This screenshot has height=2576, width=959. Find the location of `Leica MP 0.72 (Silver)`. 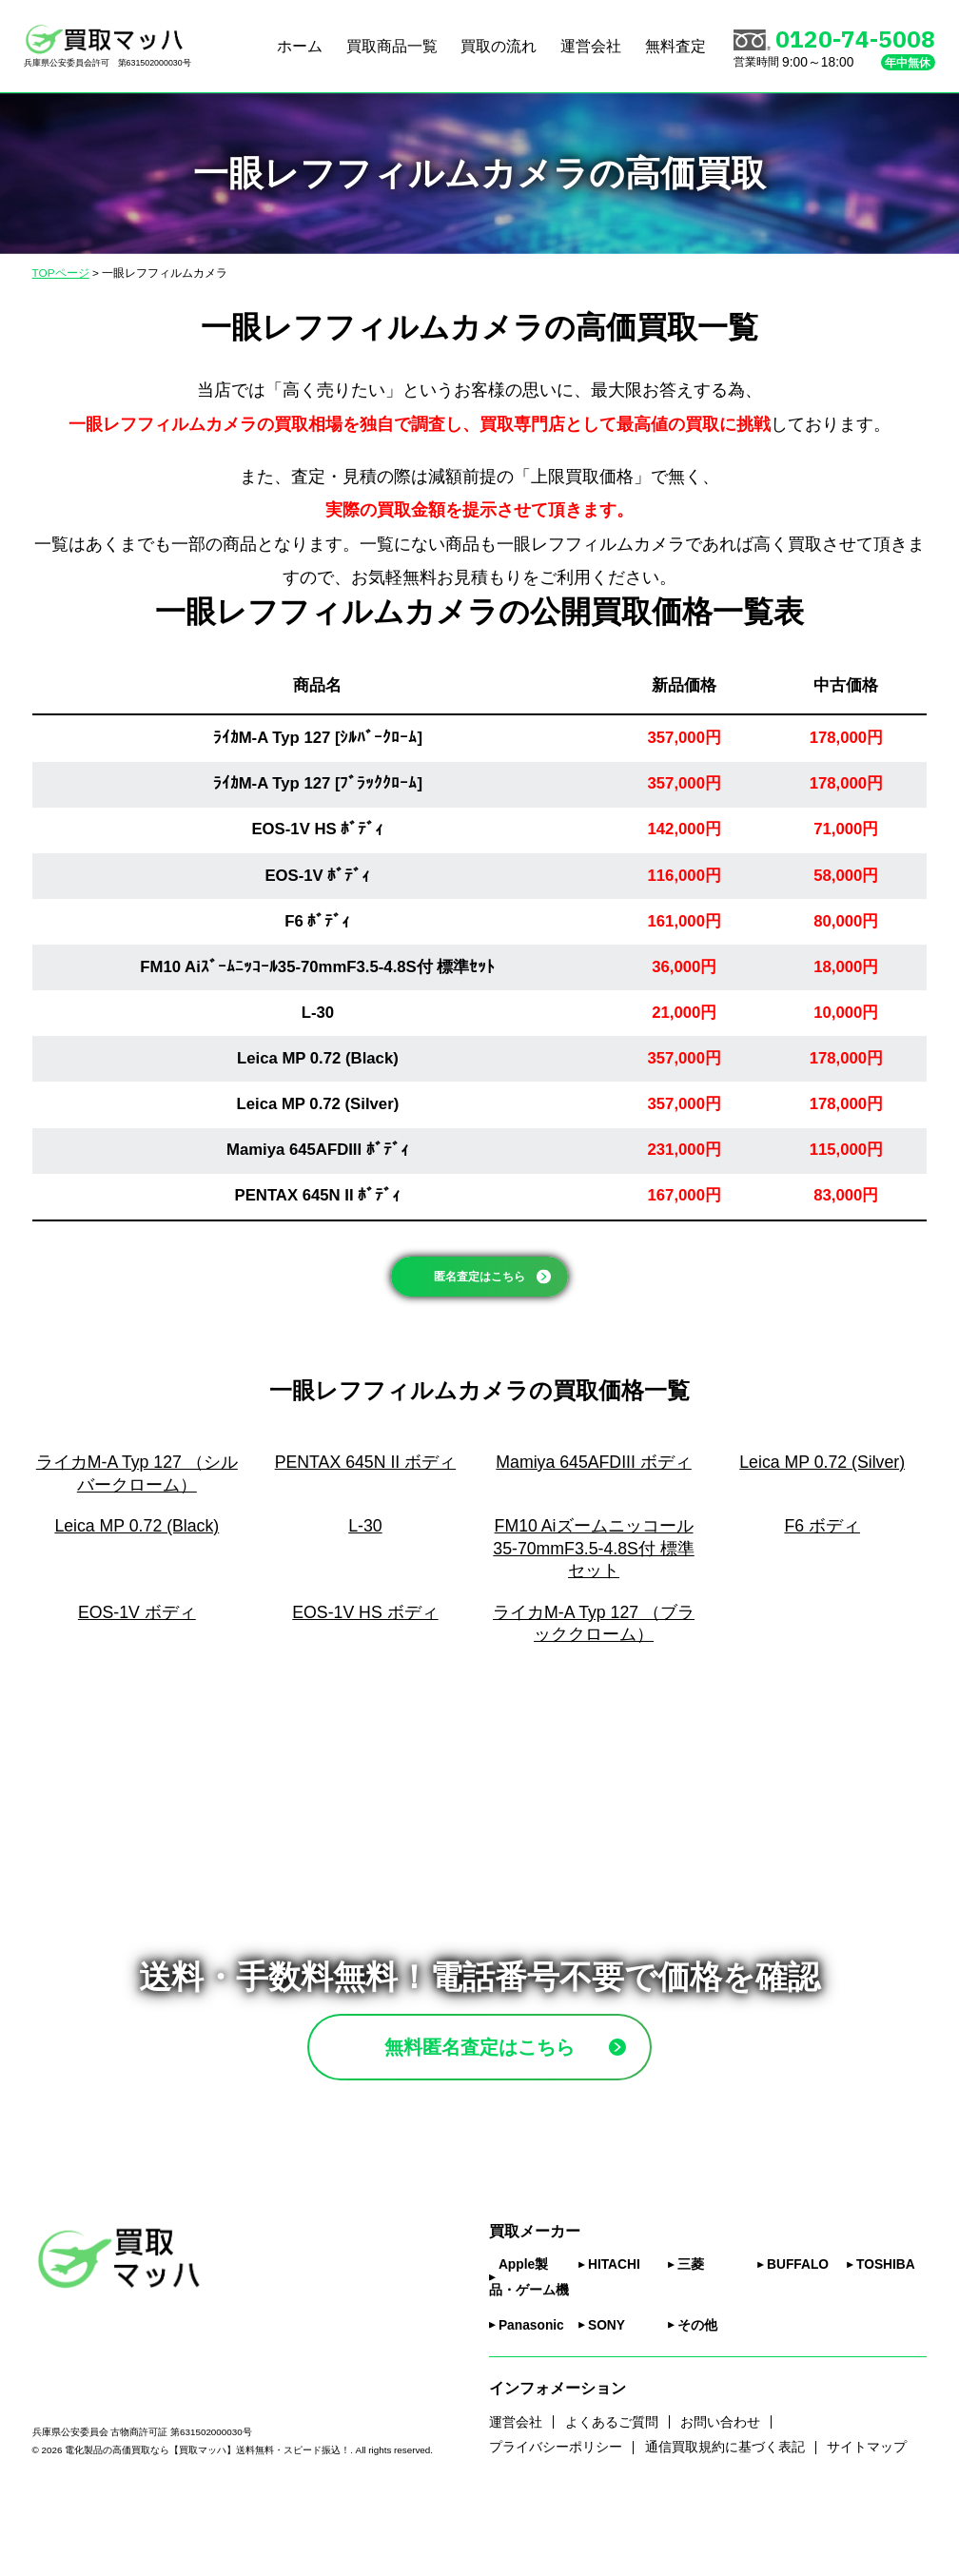

Leica MP 0.72 (Silver) is located at coordinates (318, 1104).